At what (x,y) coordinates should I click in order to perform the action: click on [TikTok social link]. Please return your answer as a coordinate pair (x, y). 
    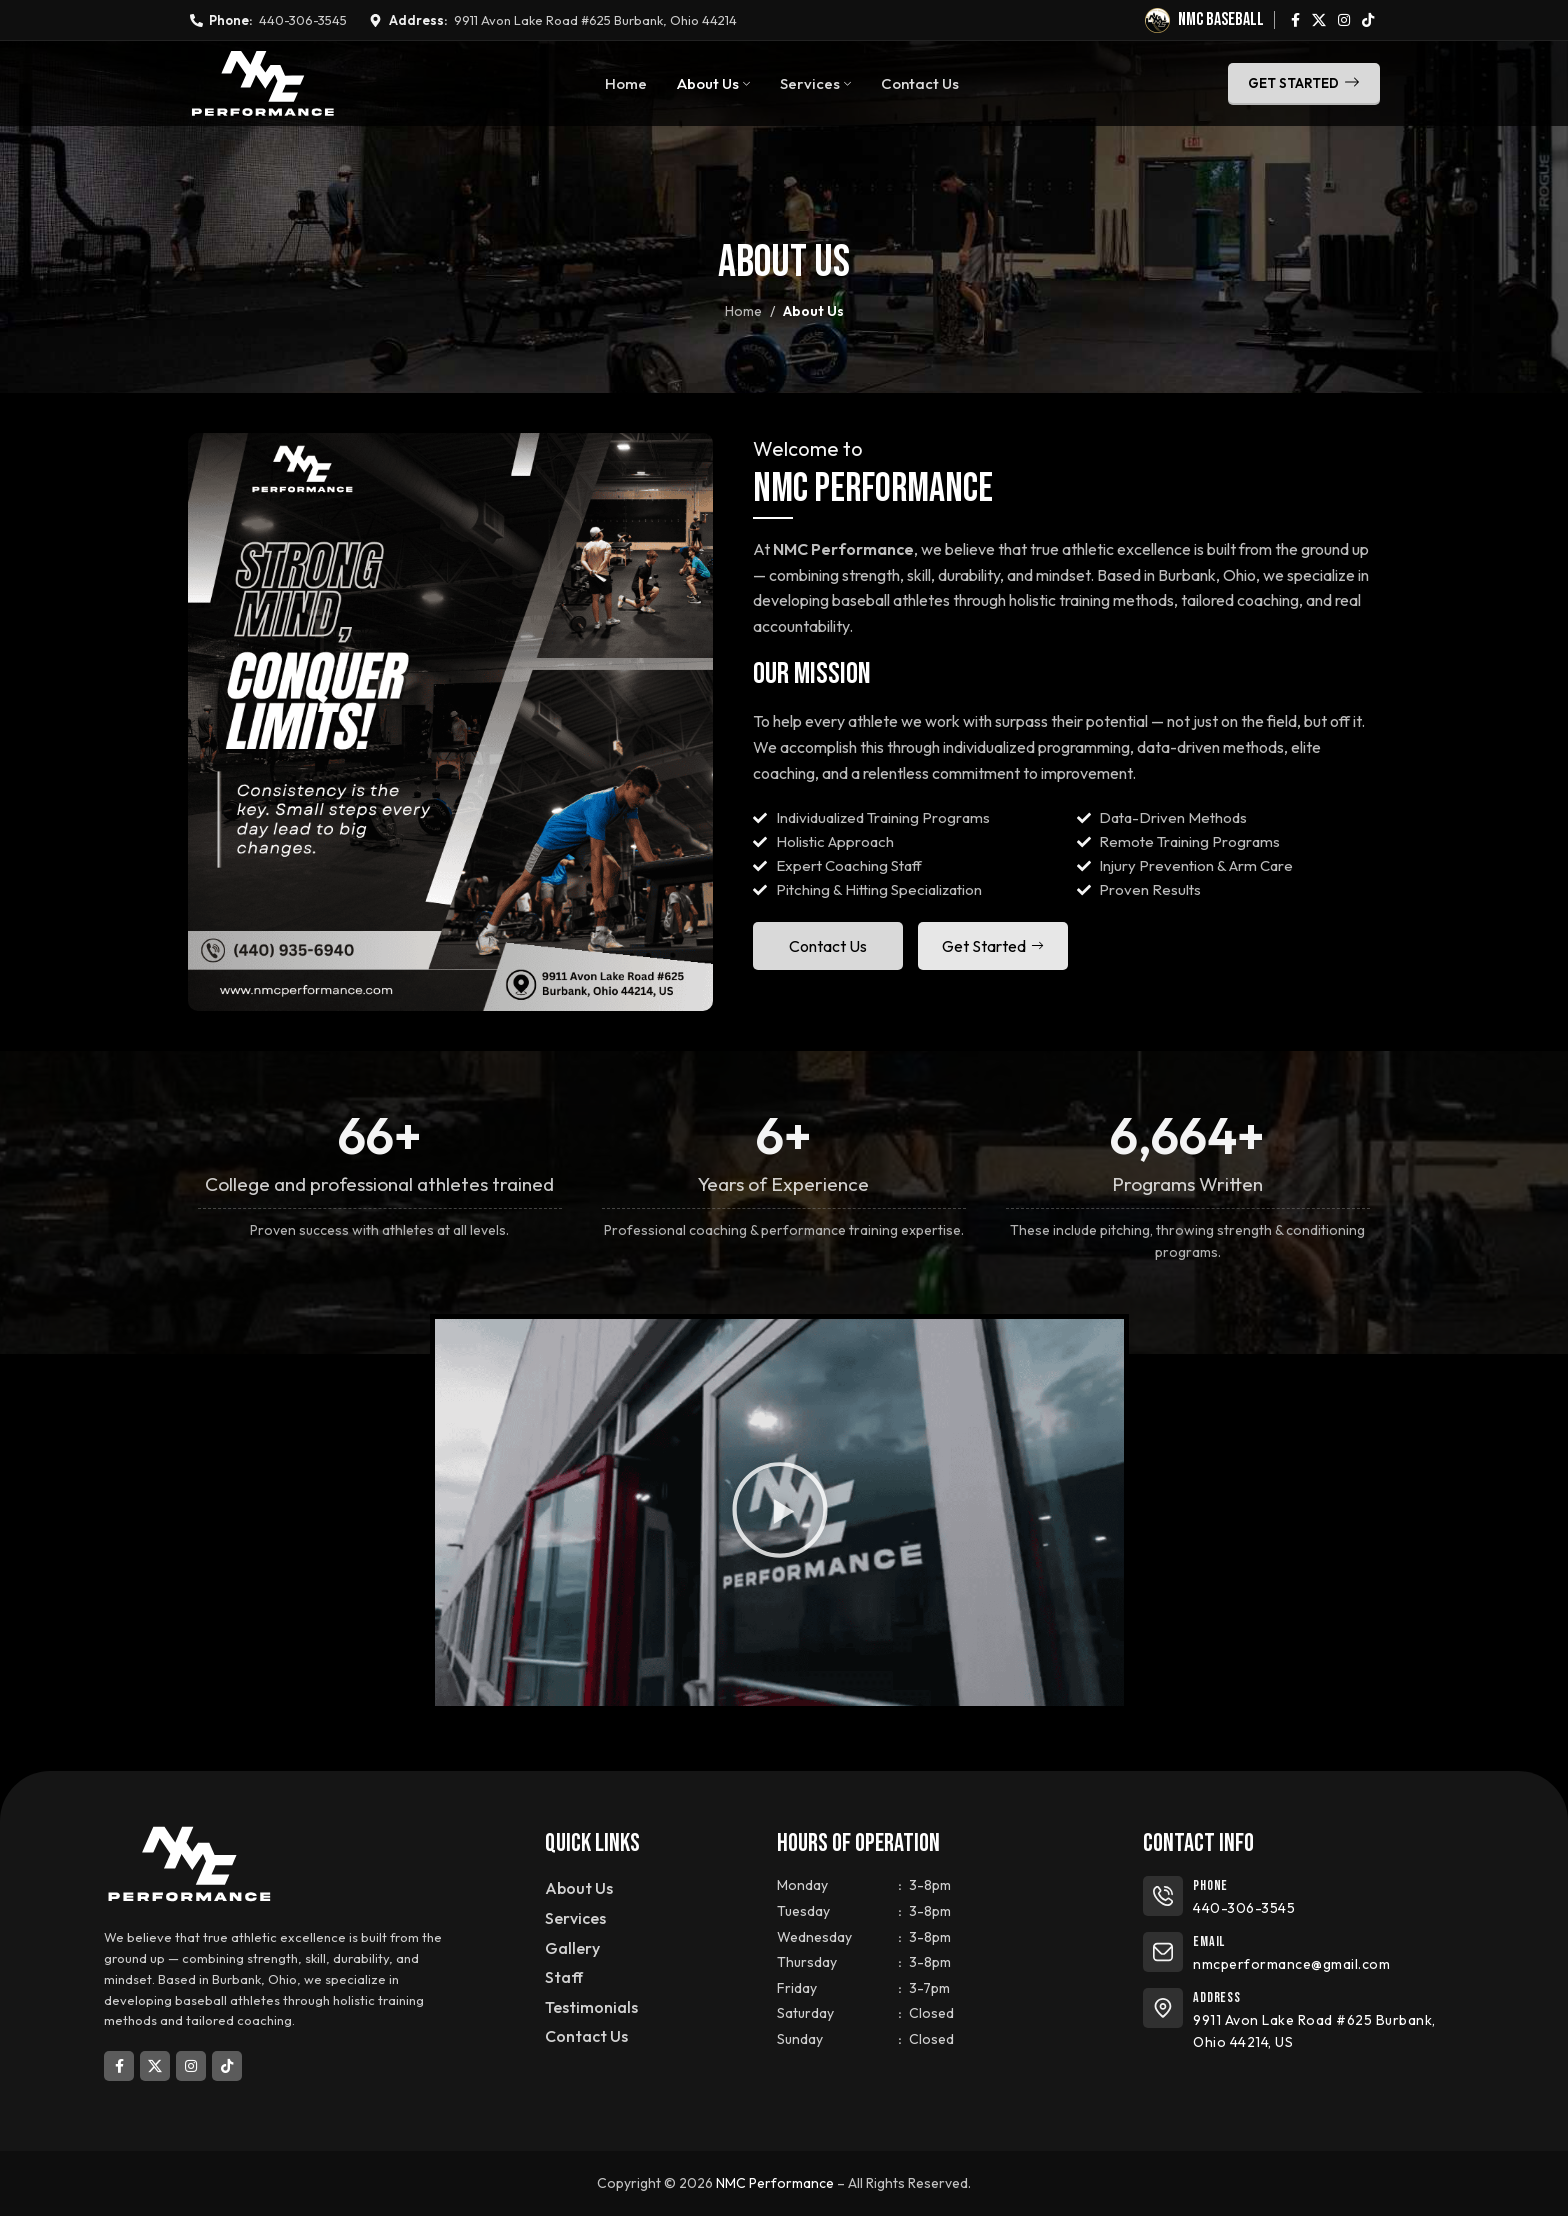
    Looking at the image, I should click on (1368, 20).